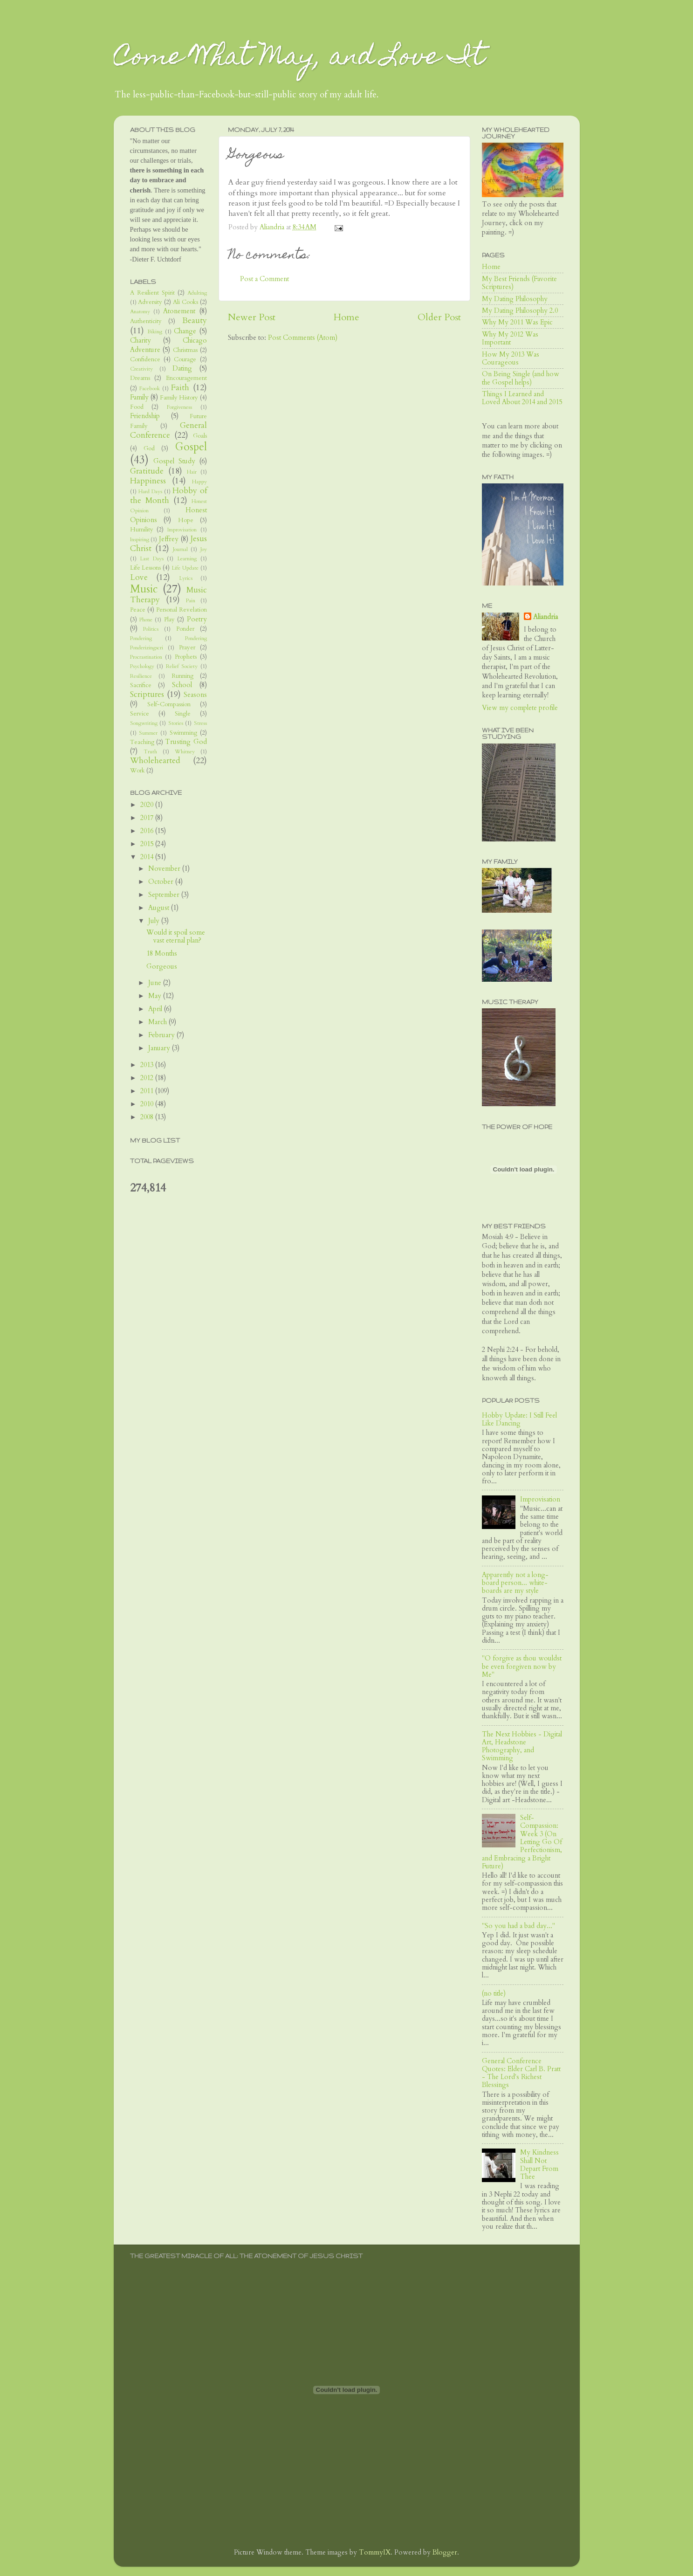  Describe the element at coordinates (145, 416) in the screenshot. I see `Friendship` at that location.